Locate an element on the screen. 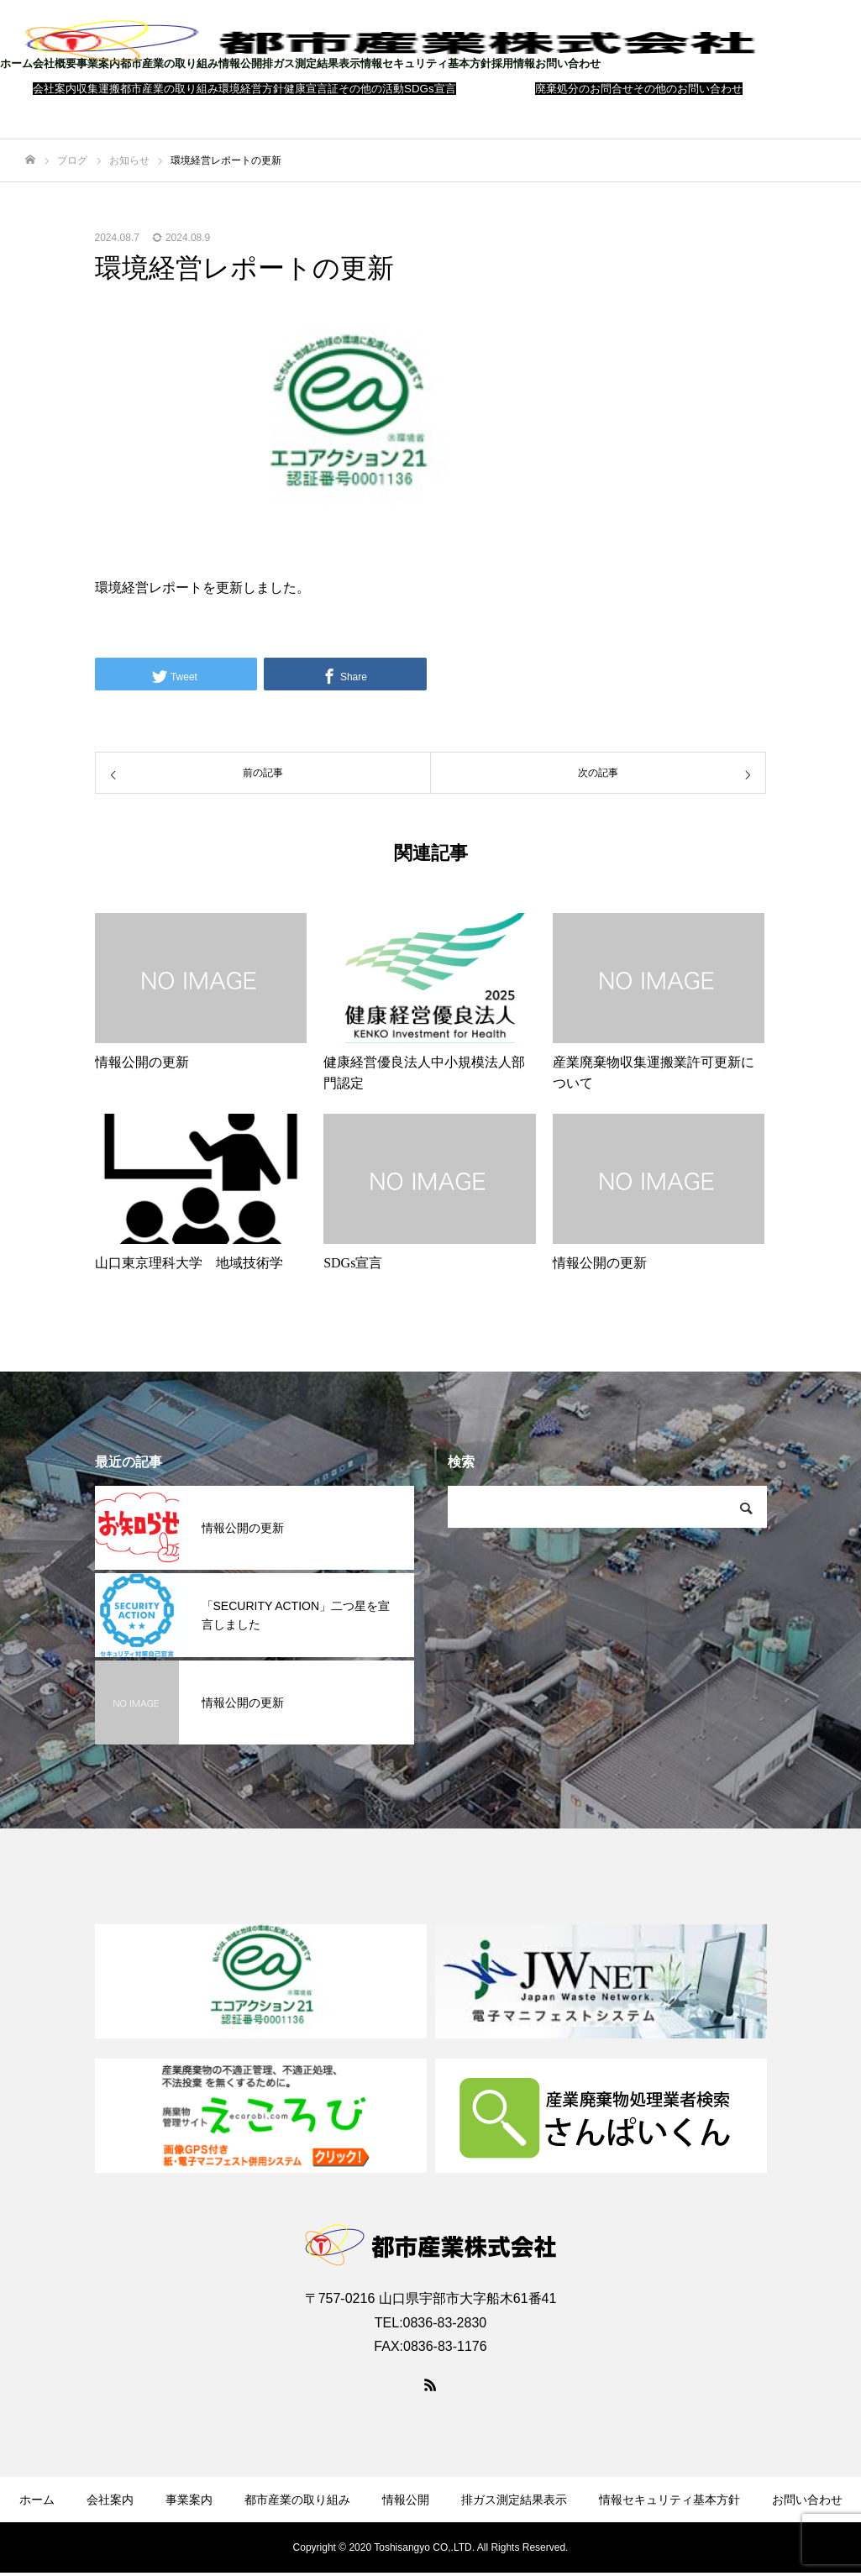 The width and height of the screenshot is (861, 2576). 廃棄処分のお問合せ is located at coordinates (584, 88).